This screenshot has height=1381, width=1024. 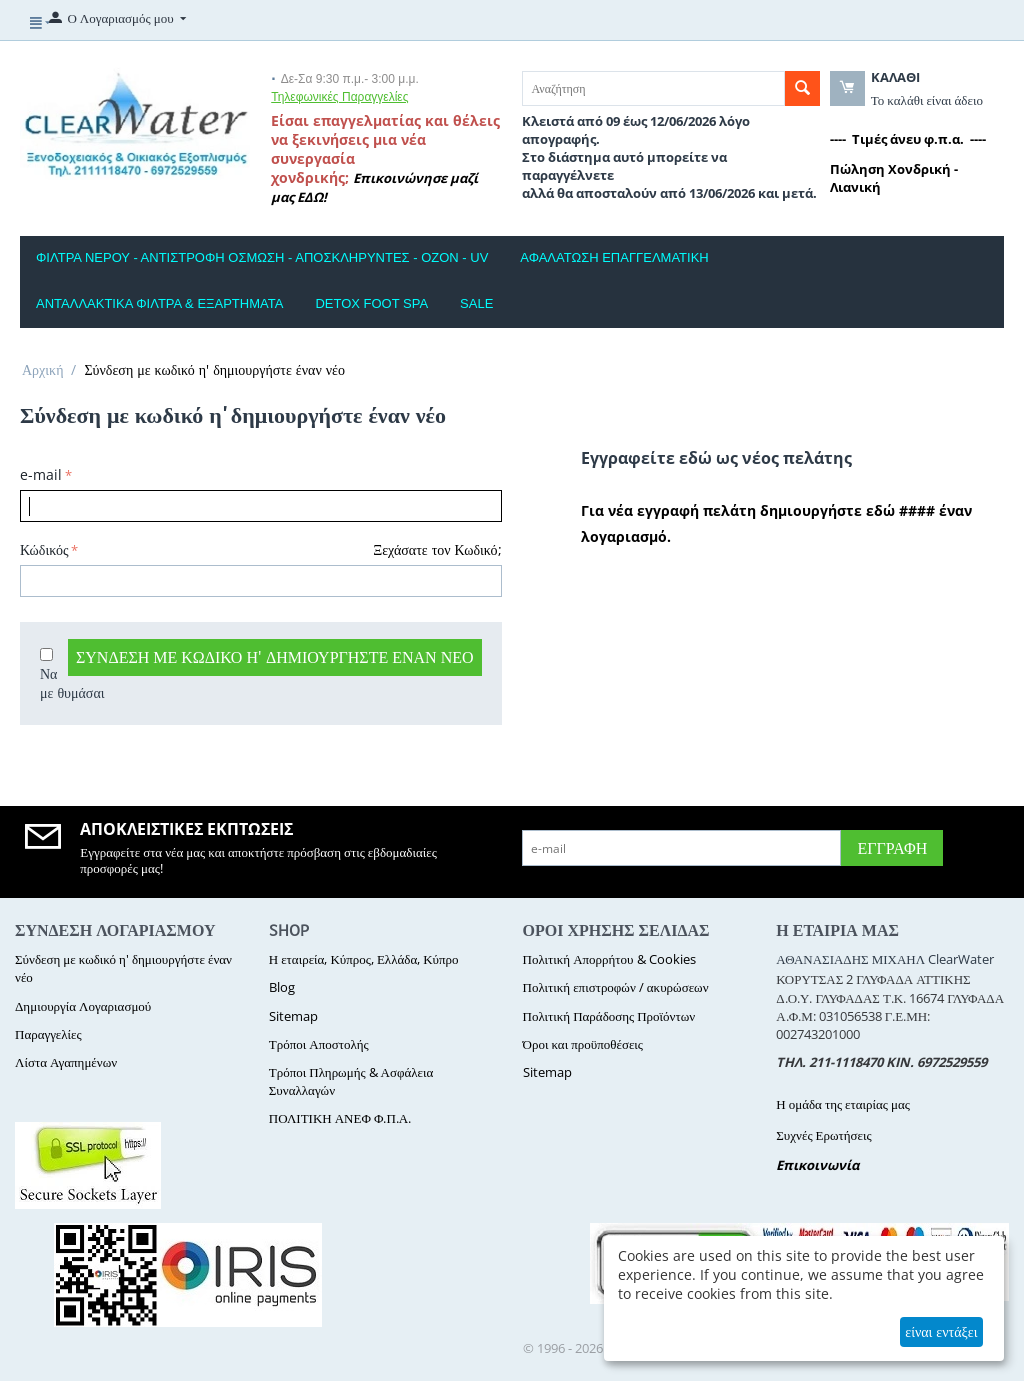 I want to click on DETOX FOOT SPA, so click(x=371, y=303).